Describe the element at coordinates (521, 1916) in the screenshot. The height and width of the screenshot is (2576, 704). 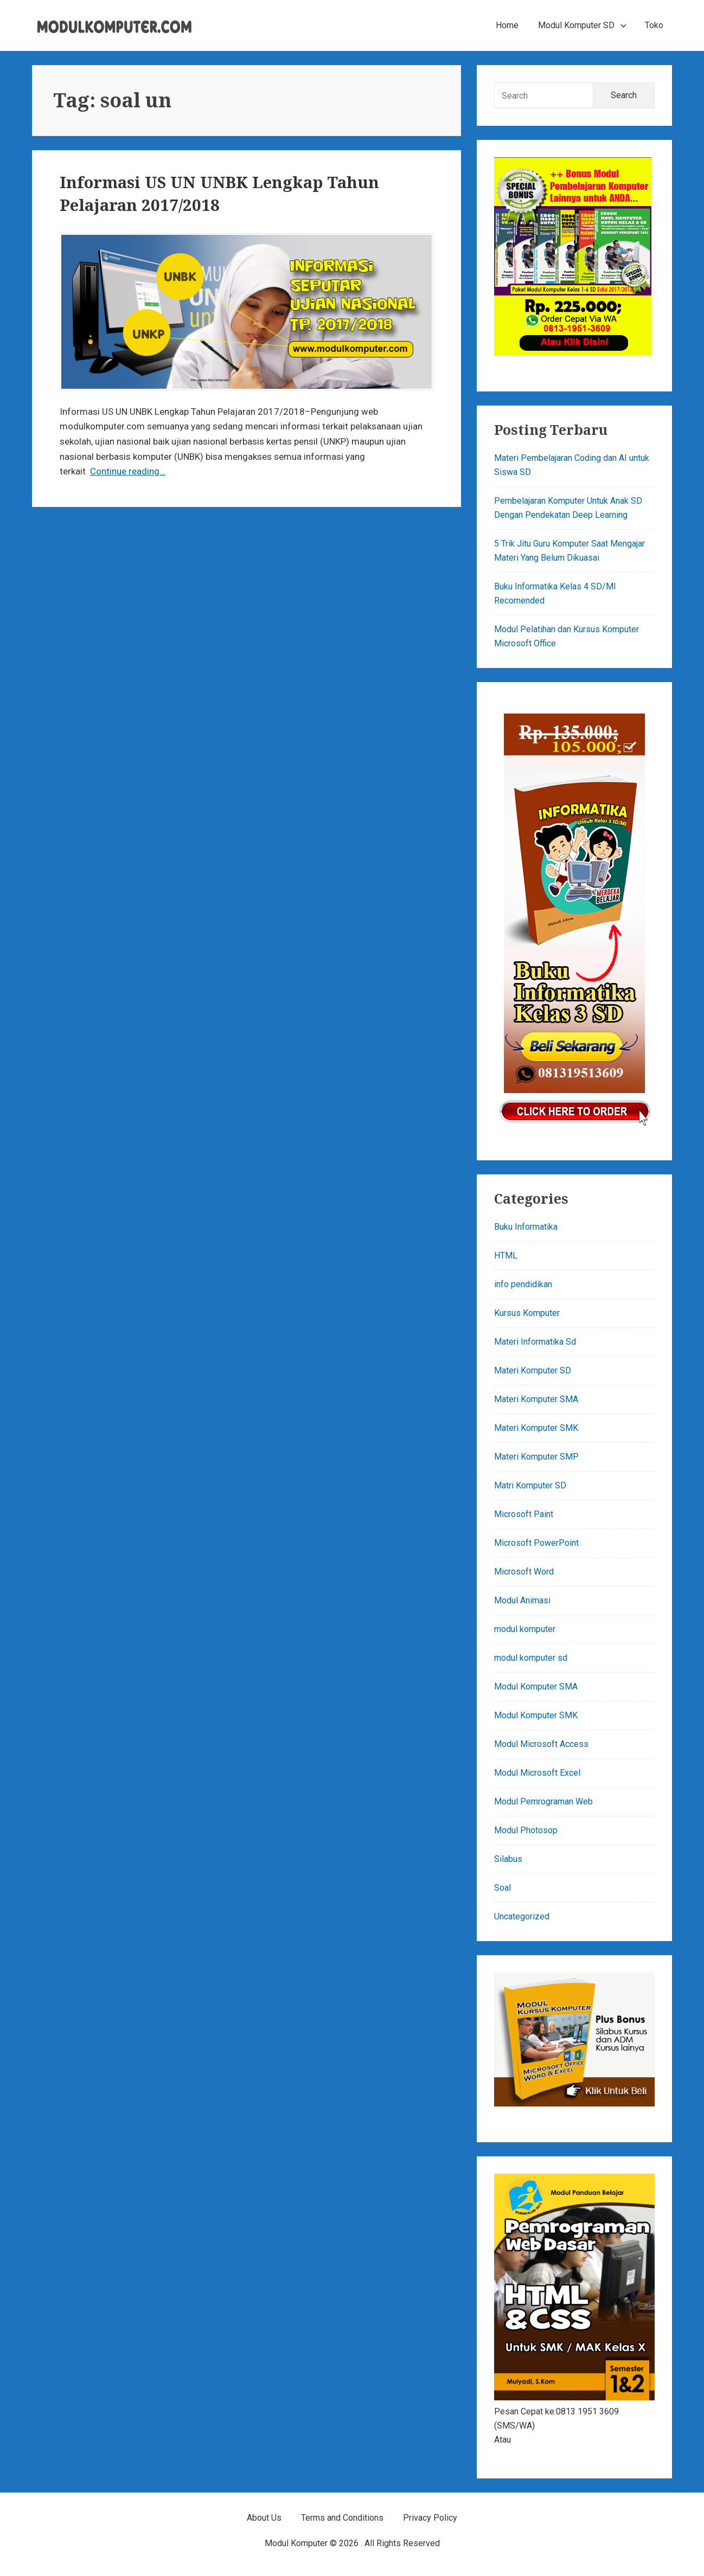
I see `Uncategorized` at that location.